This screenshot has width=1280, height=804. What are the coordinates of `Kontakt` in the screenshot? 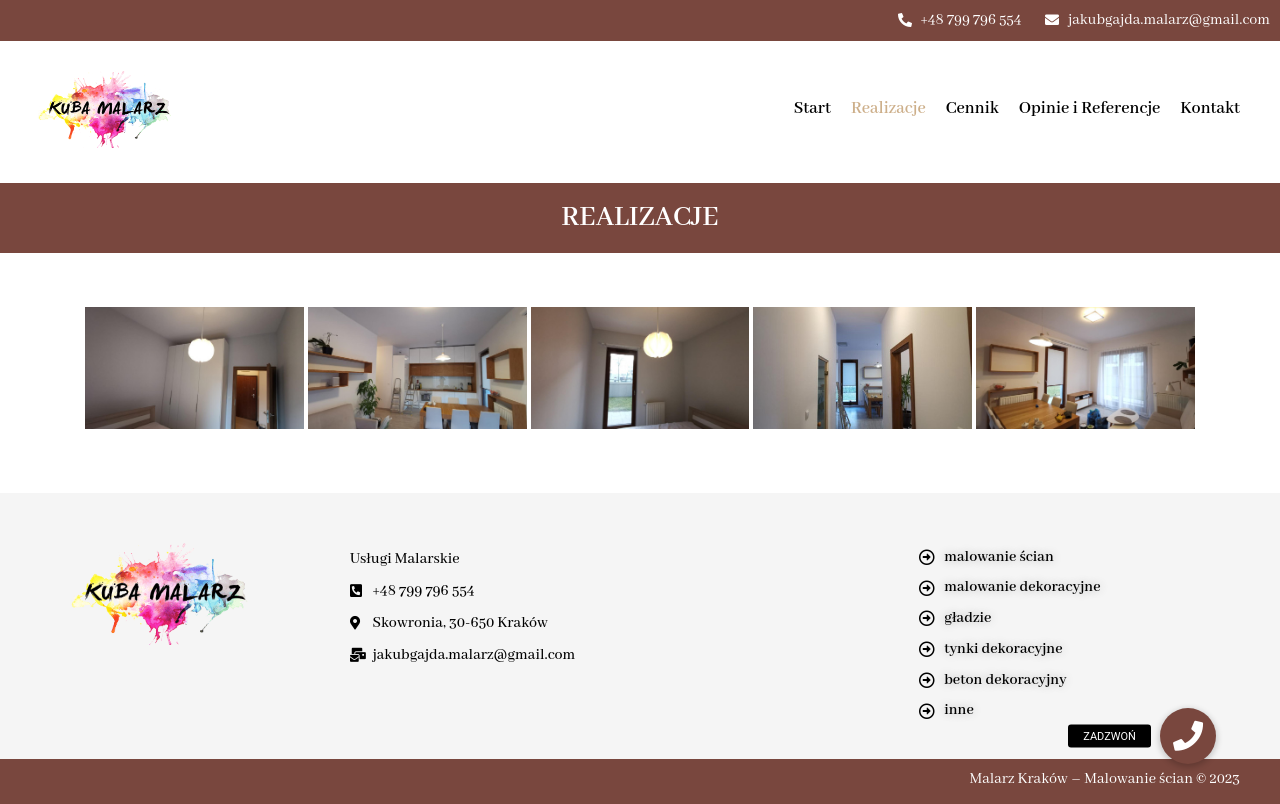 It's located at (1210, 108).